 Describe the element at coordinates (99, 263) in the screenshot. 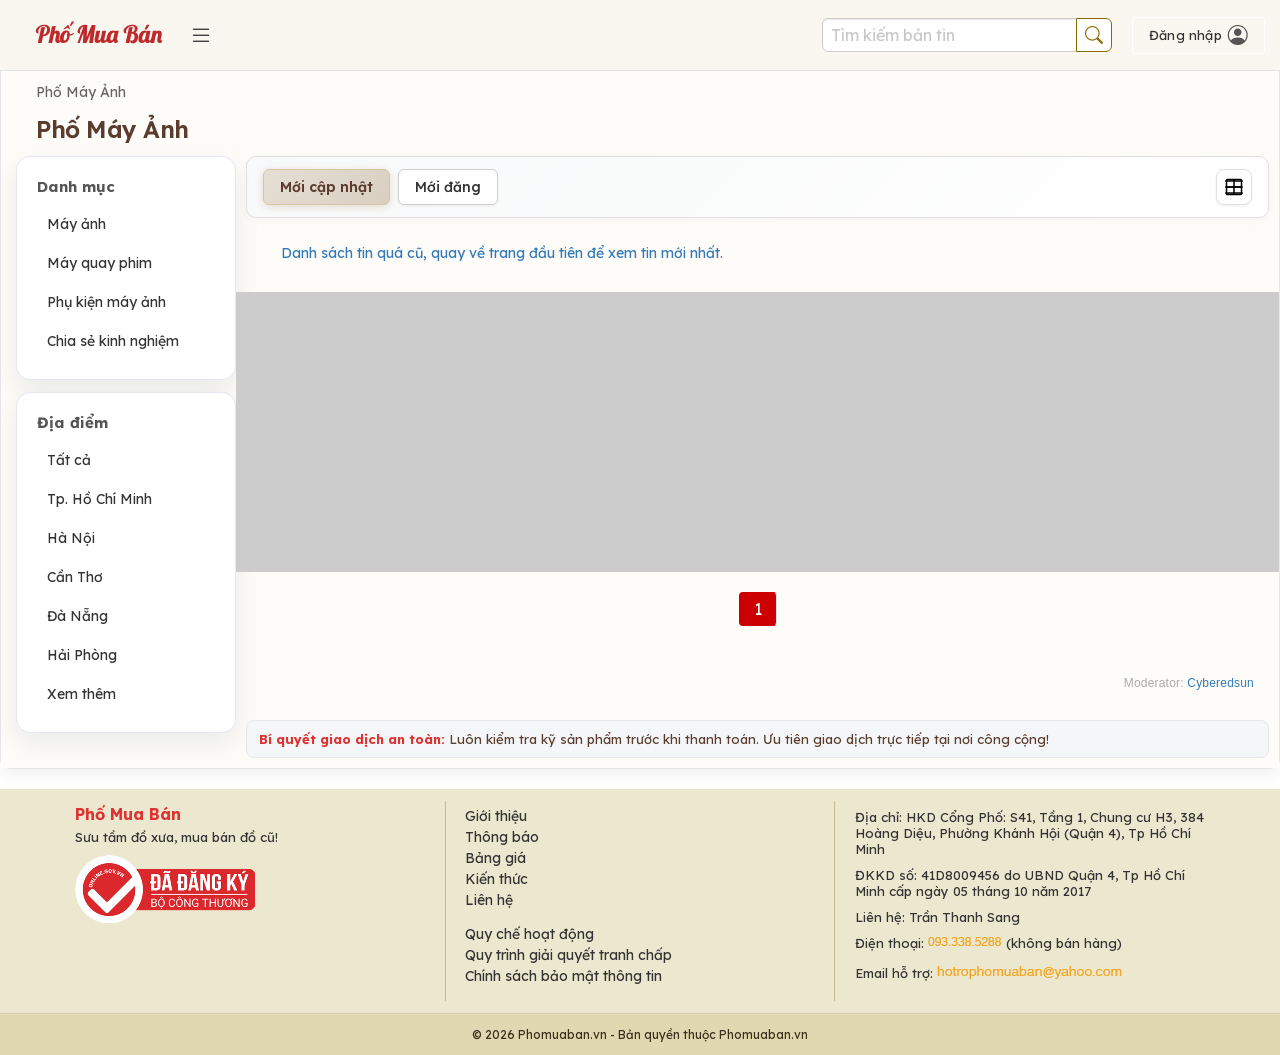

I see `Máy quay phim` at that location.